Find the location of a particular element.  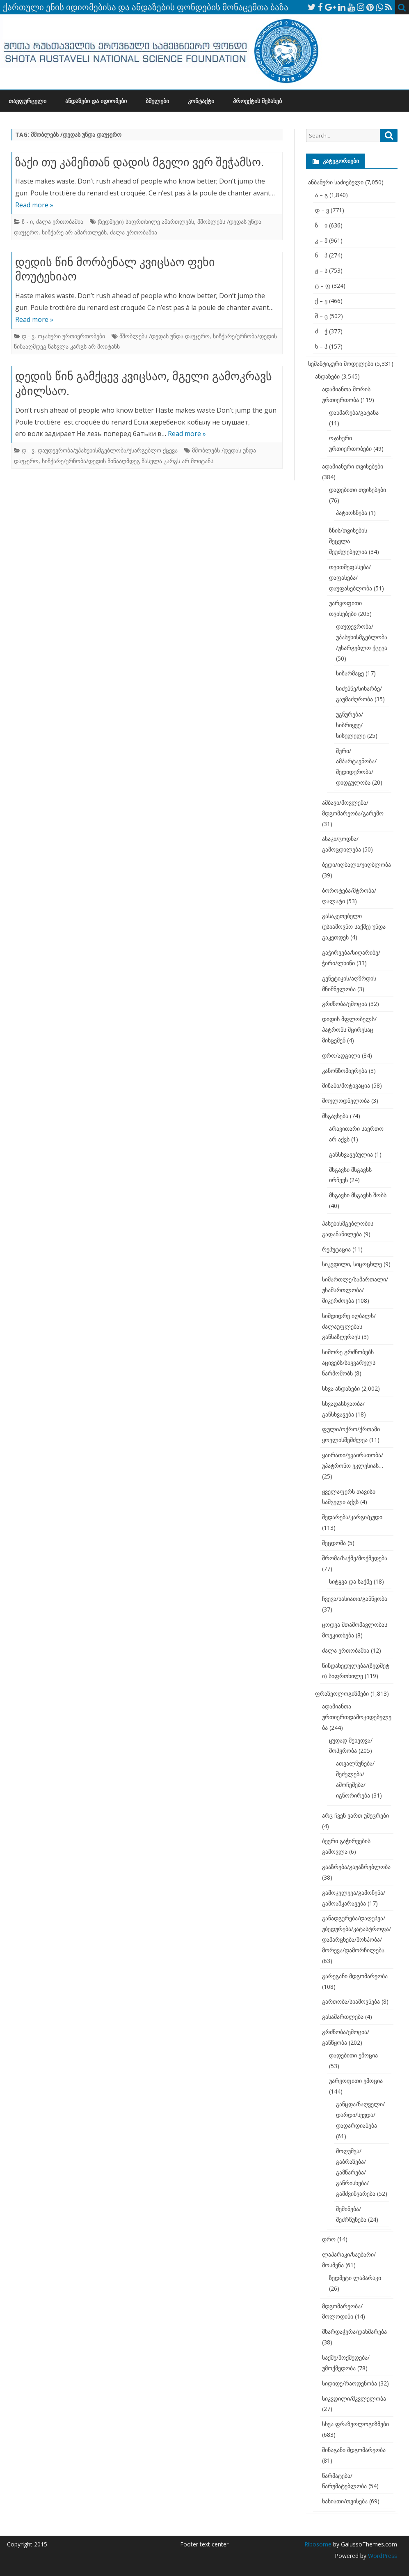

ანბანური საძიებელი is located at coordinates (335, 182).